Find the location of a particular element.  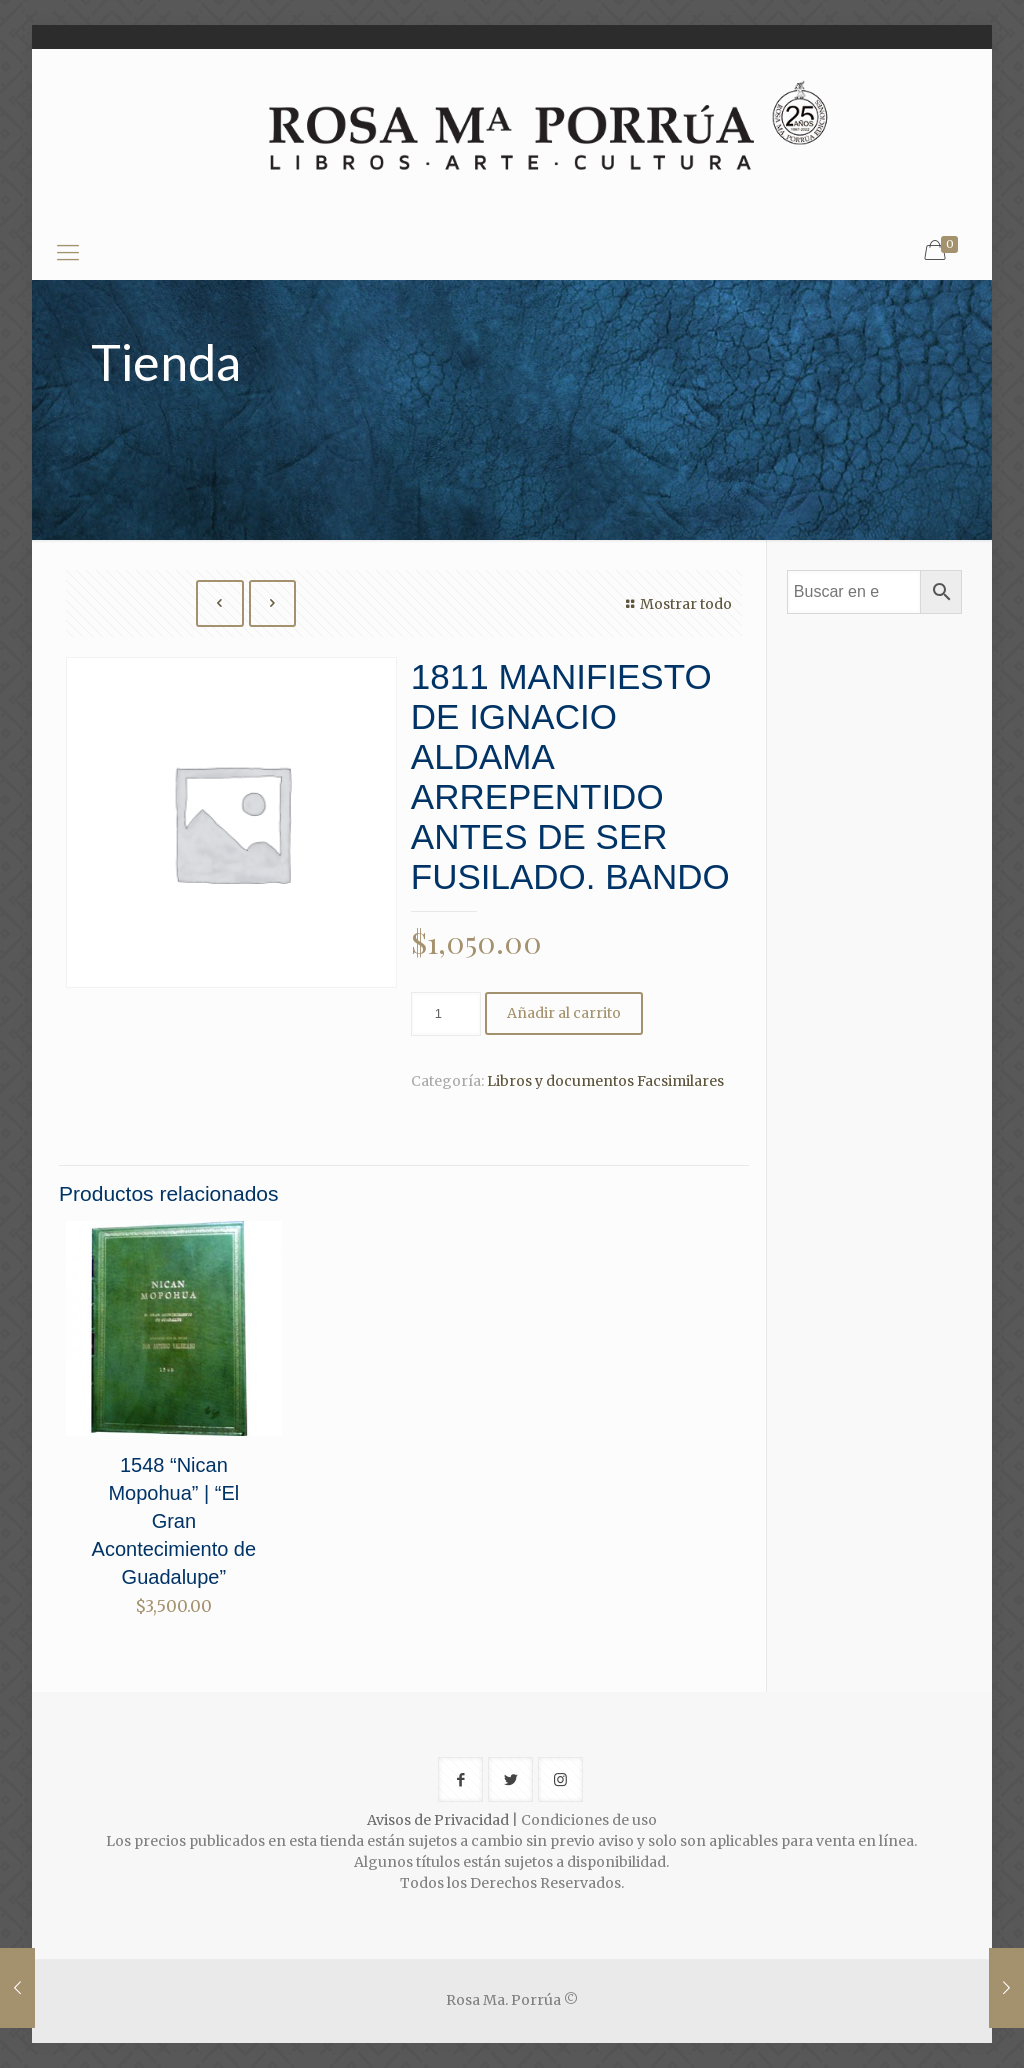

Mostrar todo is located at coordinates (676, 604).